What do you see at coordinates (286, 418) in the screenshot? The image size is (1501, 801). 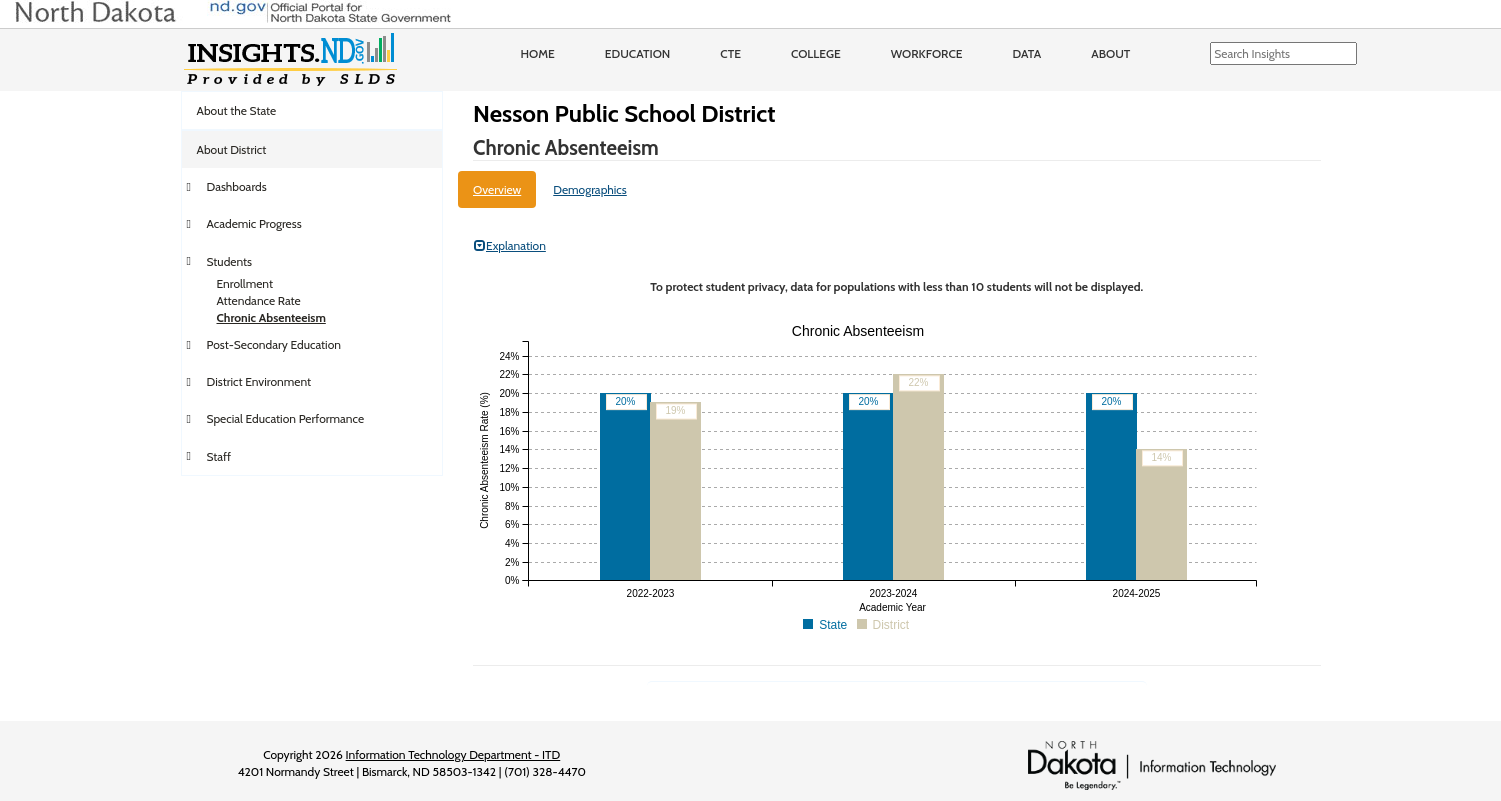 I see `Special Education Performance` at bounding box center [286, 418].